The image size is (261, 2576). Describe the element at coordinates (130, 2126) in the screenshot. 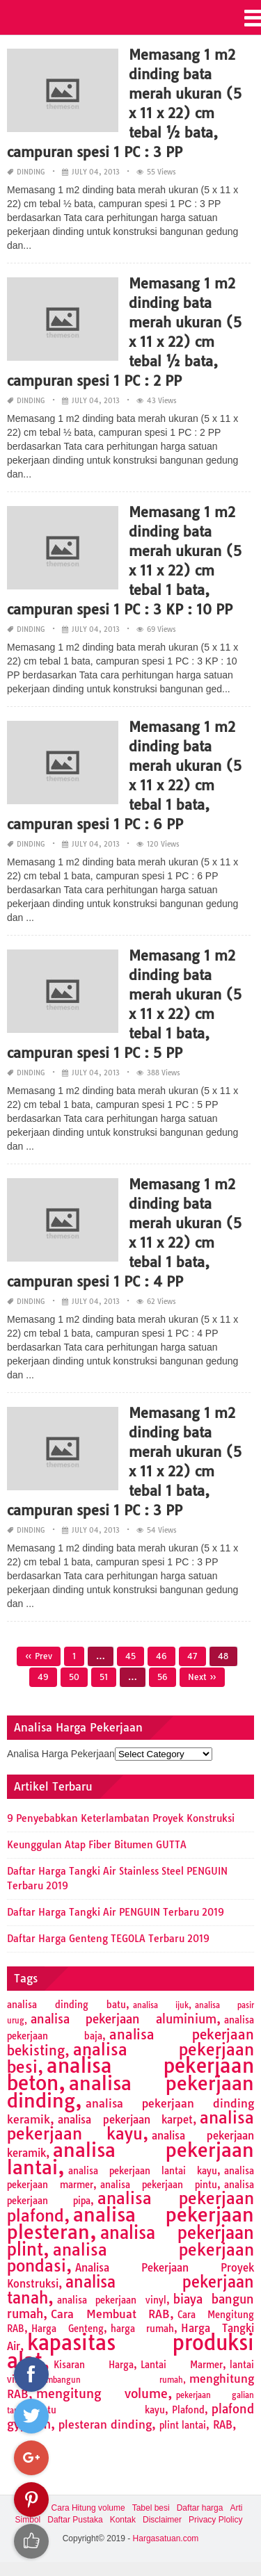

I see `analisa pekerjaan kayu [analisa pekerjaan kayu (13 items)]` at that location.